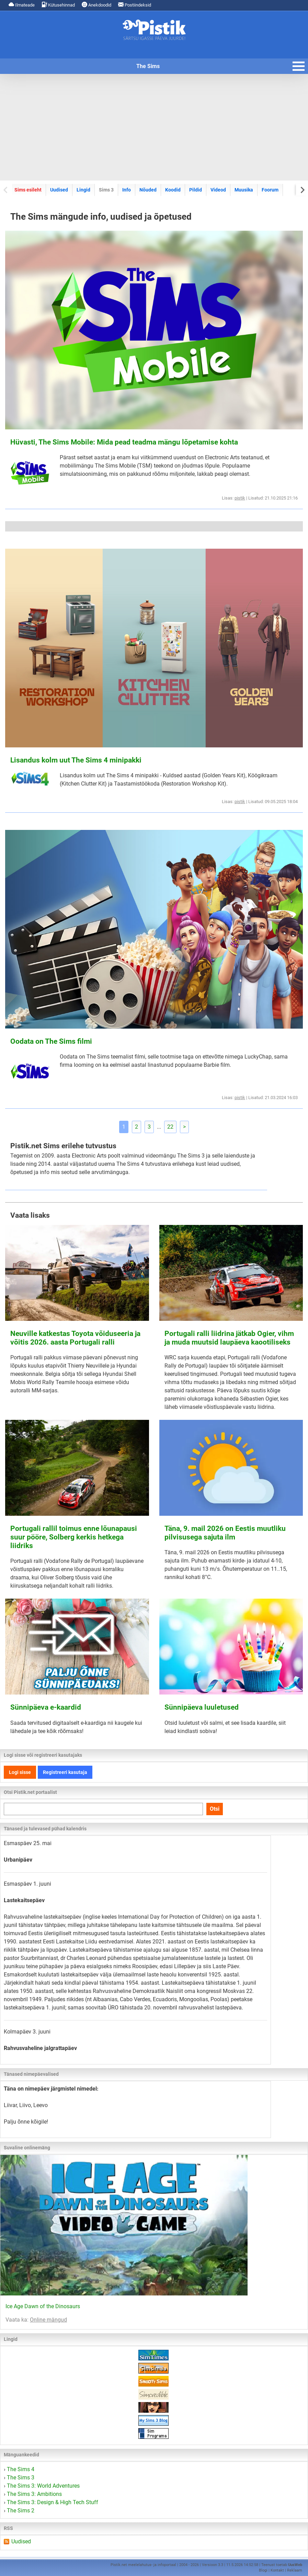 Image resolution: width=308 pixels, height=2576 pixels. I want to click on The Sims 3: Design & High Tech Stuff, so click(52, 2502).